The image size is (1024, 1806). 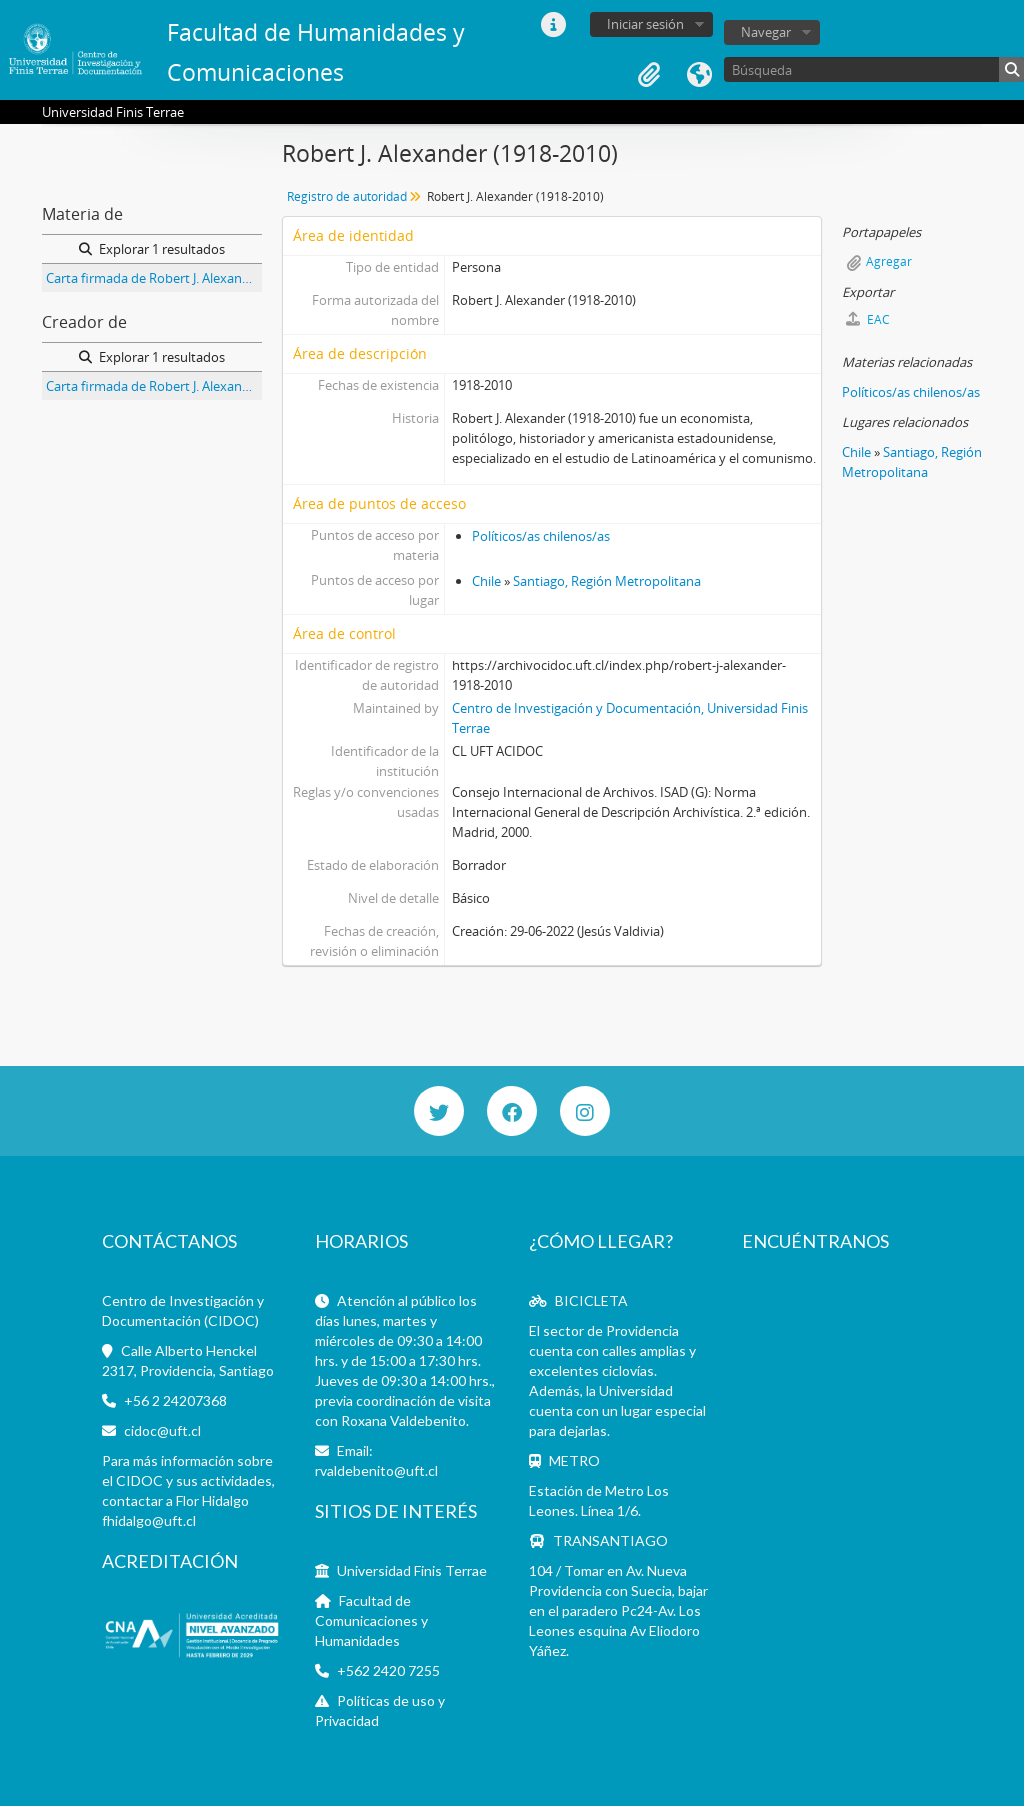 I want to click on Universidad Finis Terrae, so click(x=412, y=1570).